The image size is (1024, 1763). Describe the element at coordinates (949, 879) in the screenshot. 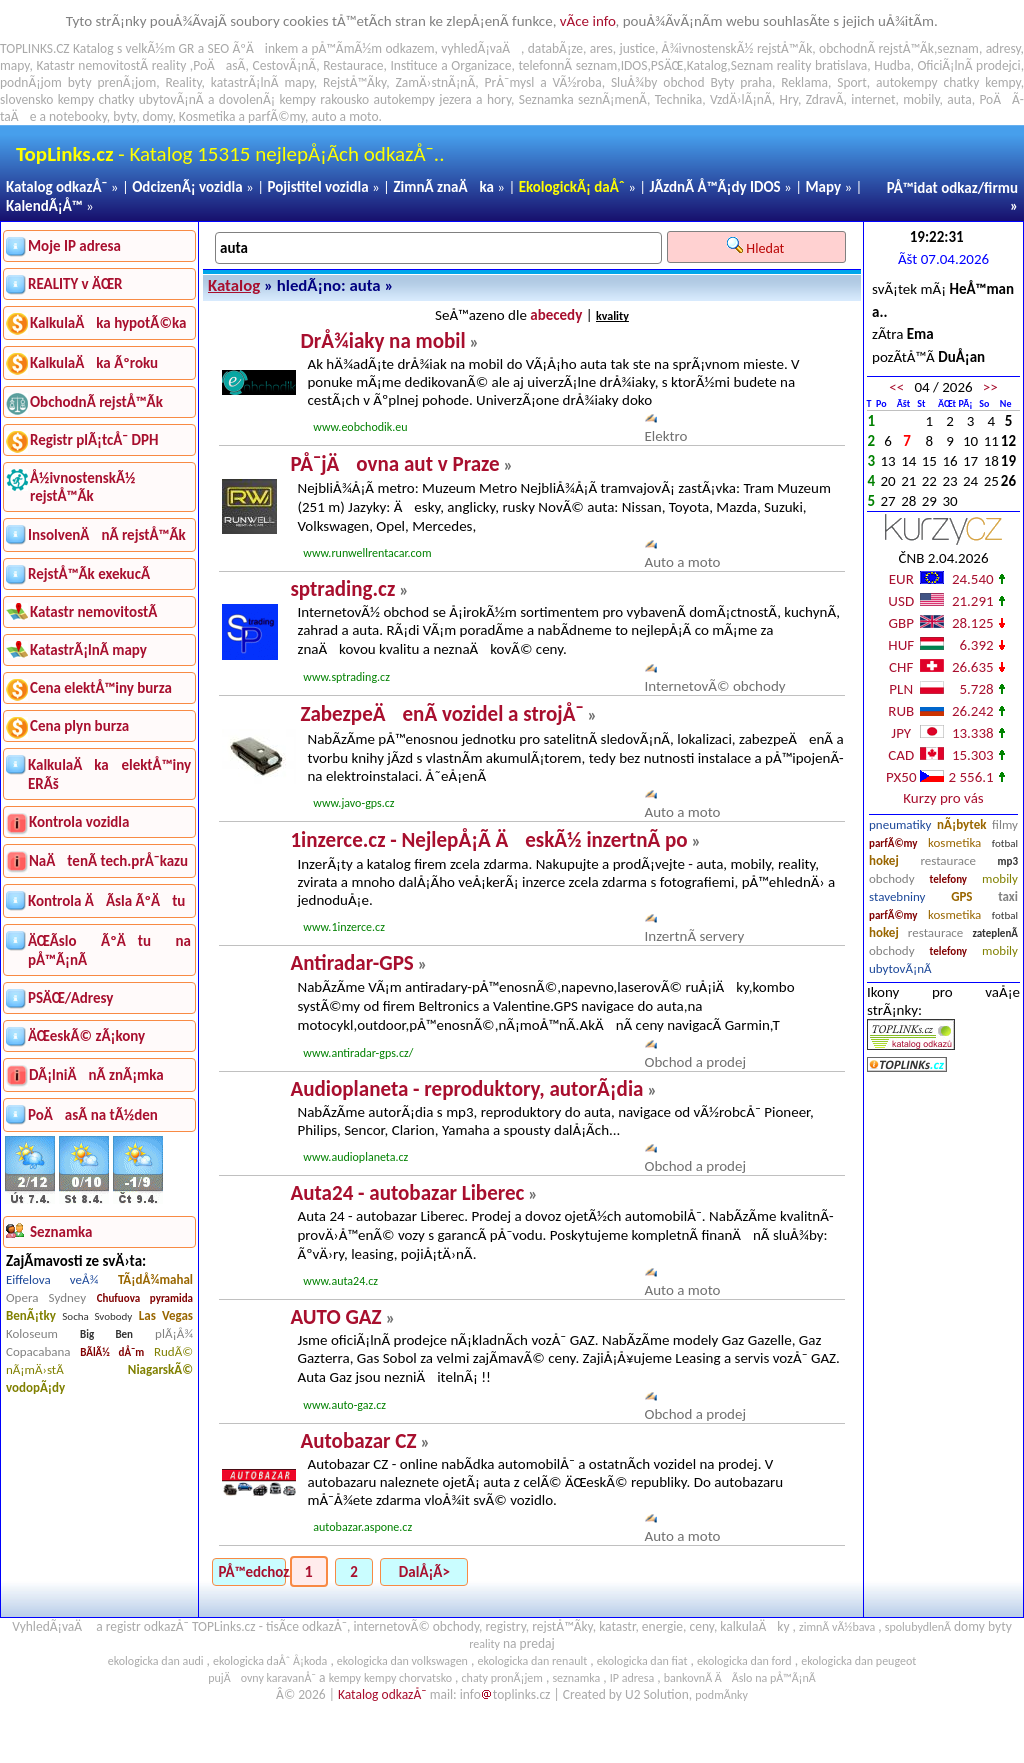

I see `telefony` at that location.